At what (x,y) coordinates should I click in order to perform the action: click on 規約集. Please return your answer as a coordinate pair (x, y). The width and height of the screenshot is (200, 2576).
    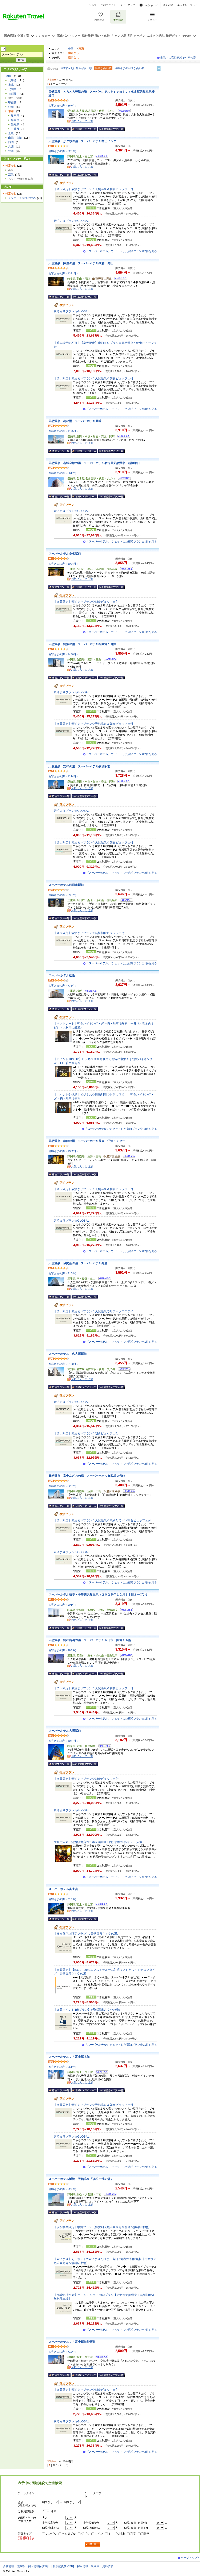
    Looking at the image, I should click on (95, 2566).